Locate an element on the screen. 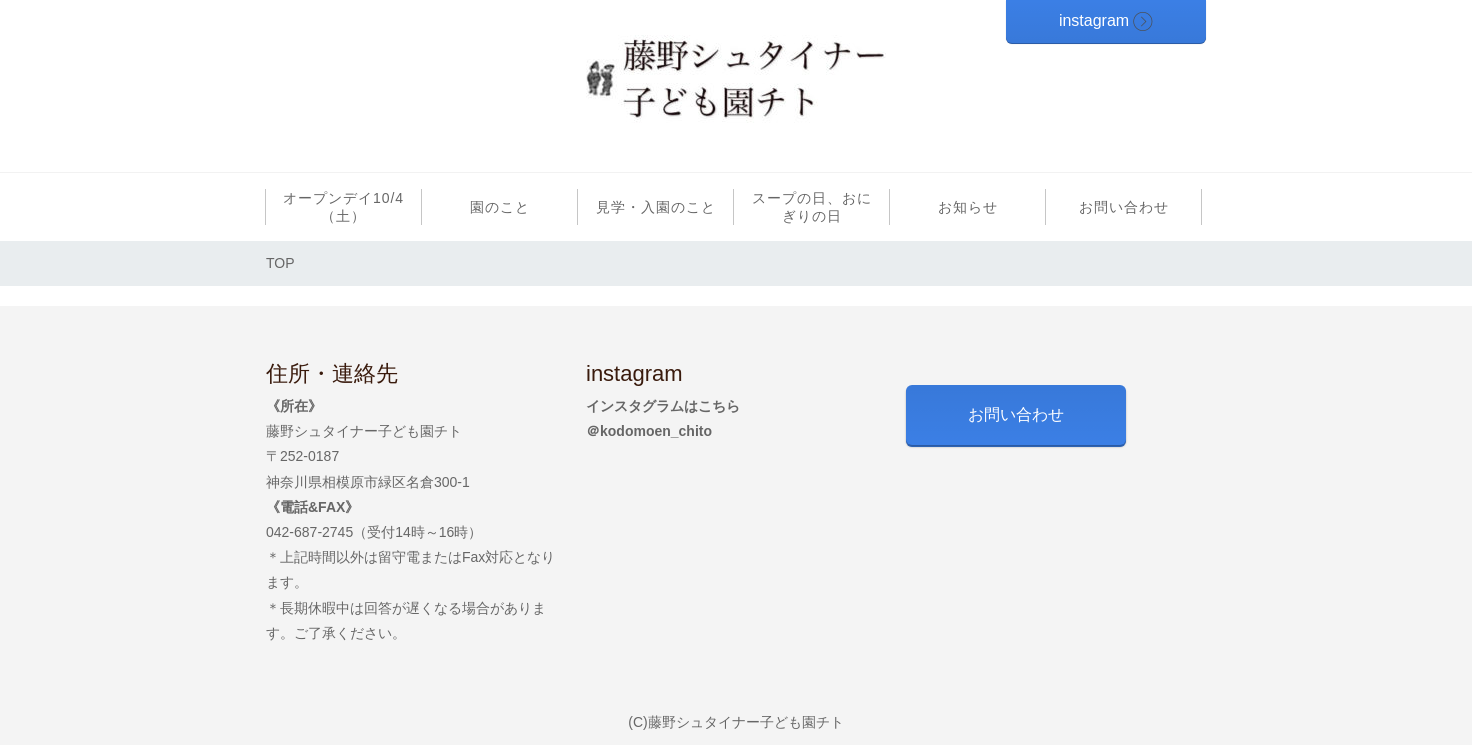 Image resolution: width=1472 pixels, height=745 pixels. ＠kodomoen_chito is located at coordinates (649, 431).